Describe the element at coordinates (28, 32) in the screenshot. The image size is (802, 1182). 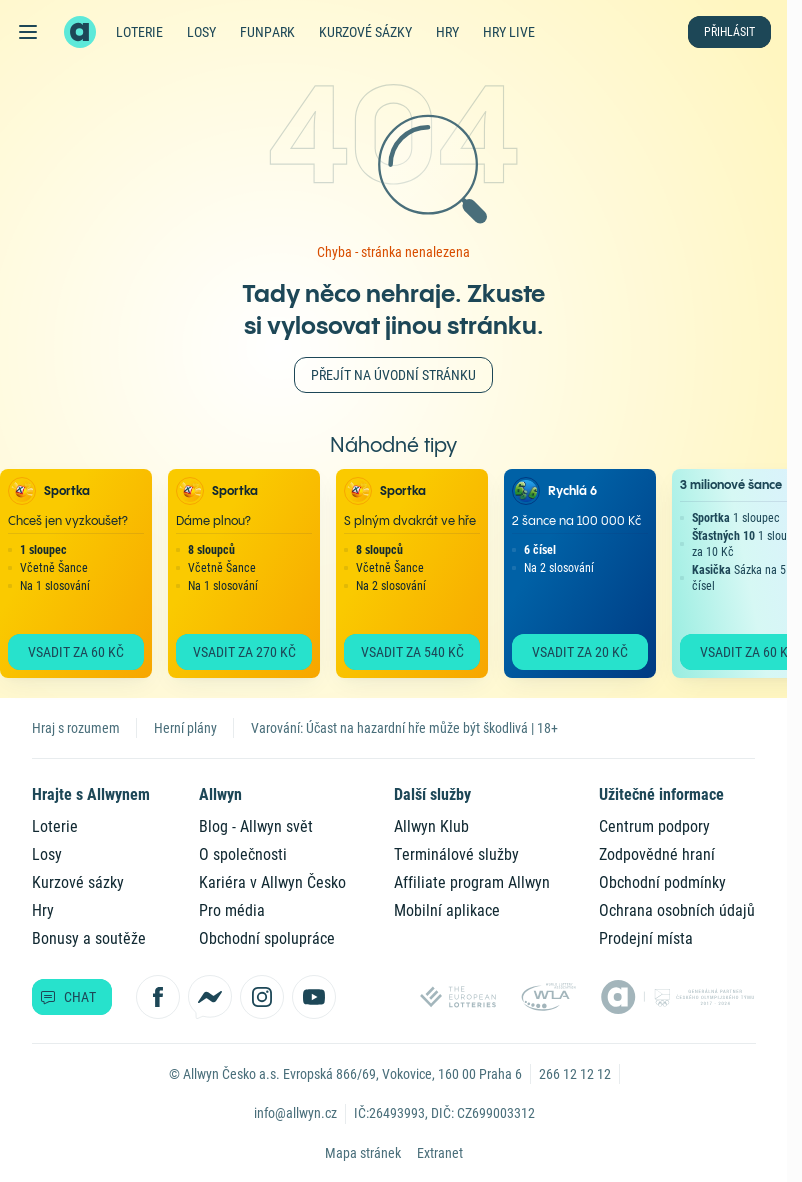
I see `[Otevřít hlavní menu]` at that location.